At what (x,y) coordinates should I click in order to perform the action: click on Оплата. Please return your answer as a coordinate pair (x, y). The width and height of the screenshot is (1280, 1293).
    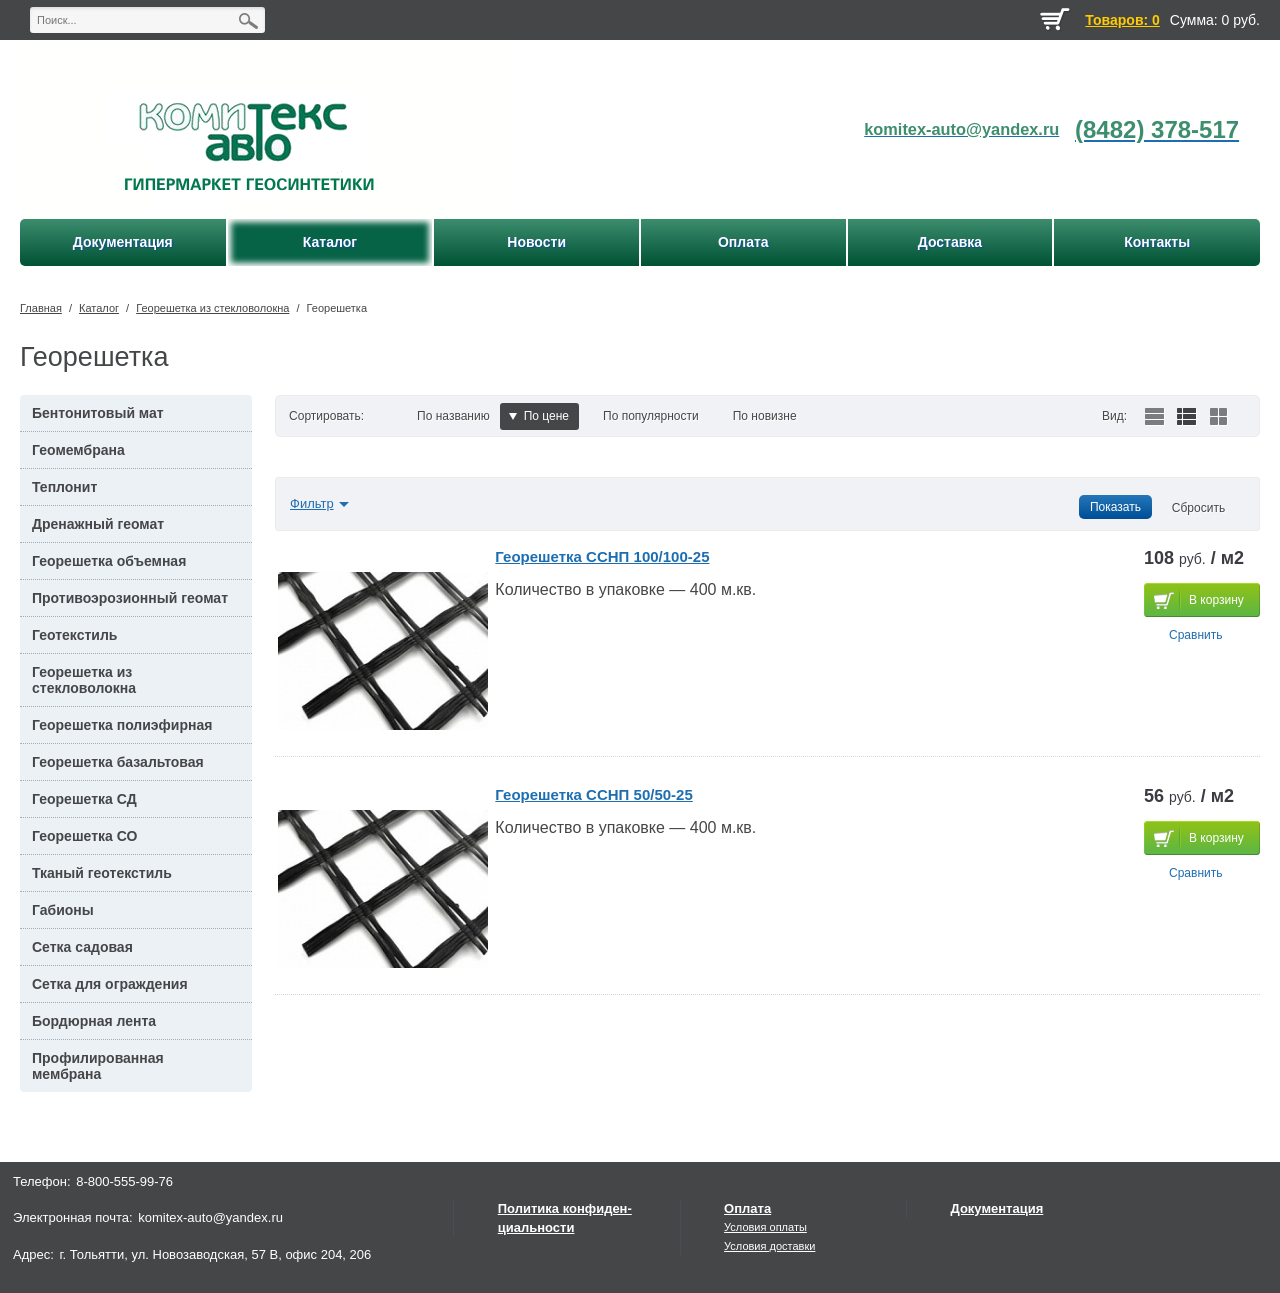
    Looking at the image, I should click on (747, 1208).